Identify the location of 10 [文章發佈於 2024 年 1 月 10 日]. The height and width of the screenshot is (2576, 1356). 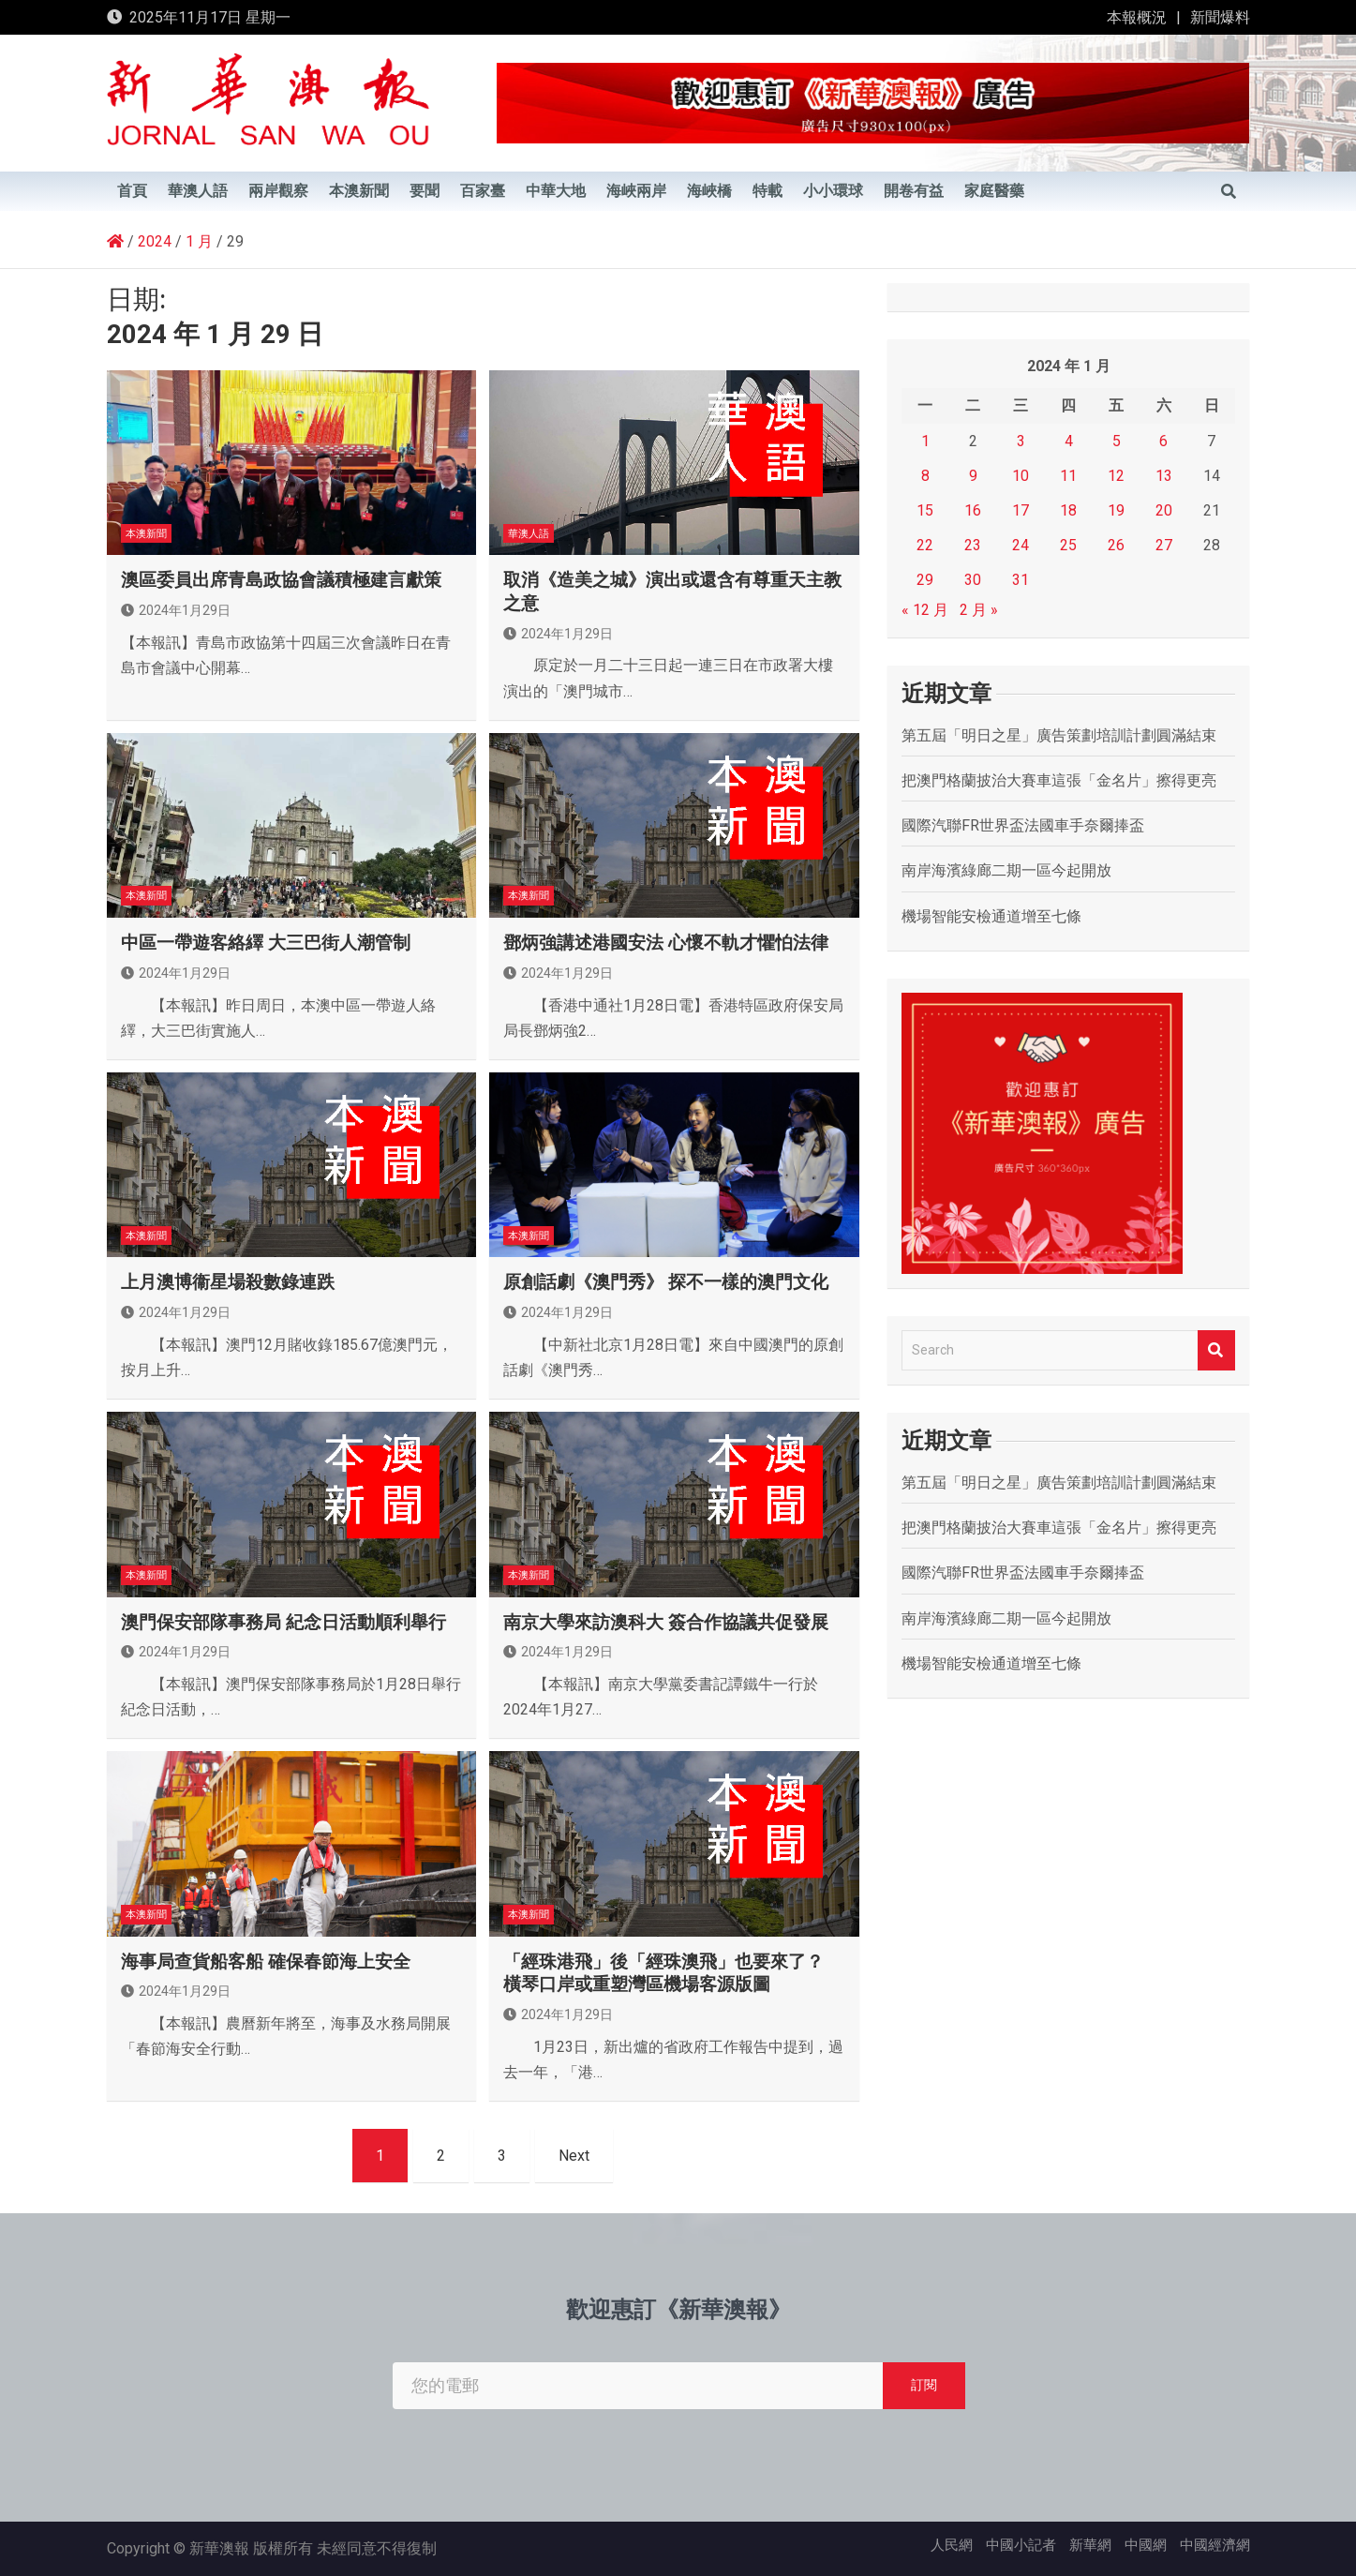
(1020, 476).